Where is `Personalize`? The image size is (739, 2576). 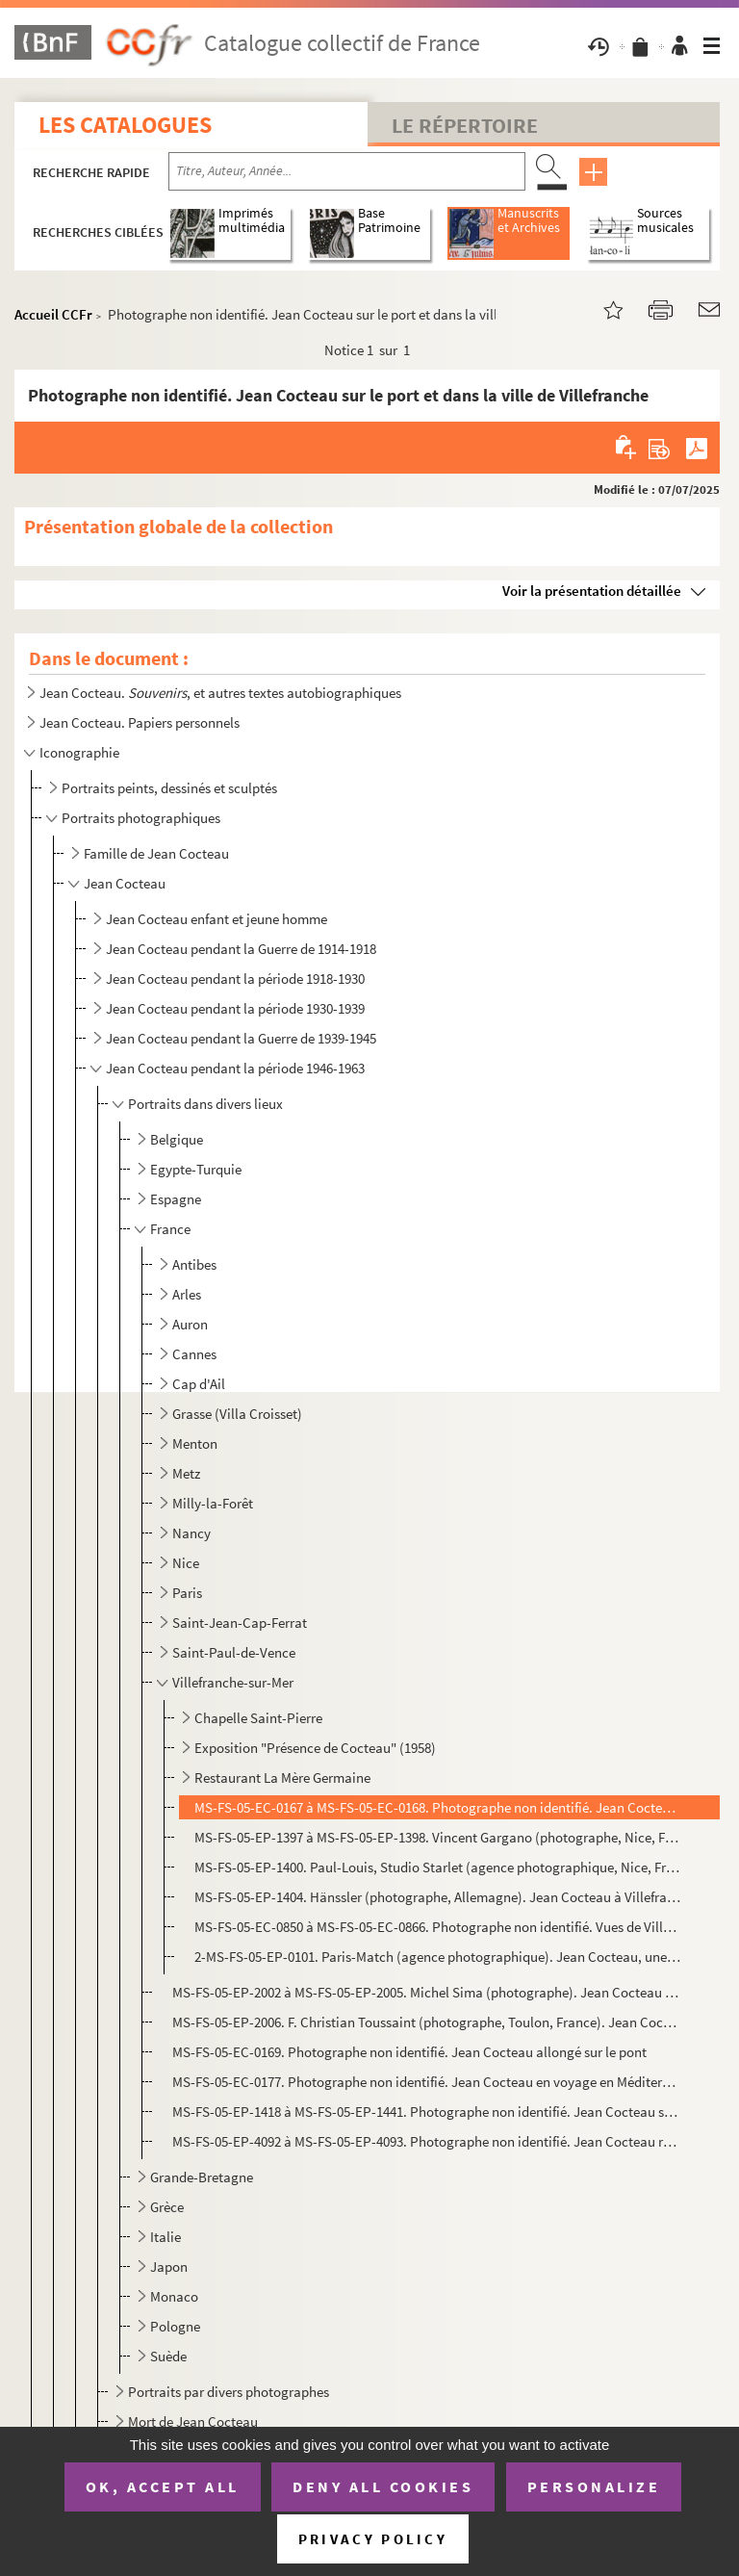 Personalize is located at coordinates (594, 2486).